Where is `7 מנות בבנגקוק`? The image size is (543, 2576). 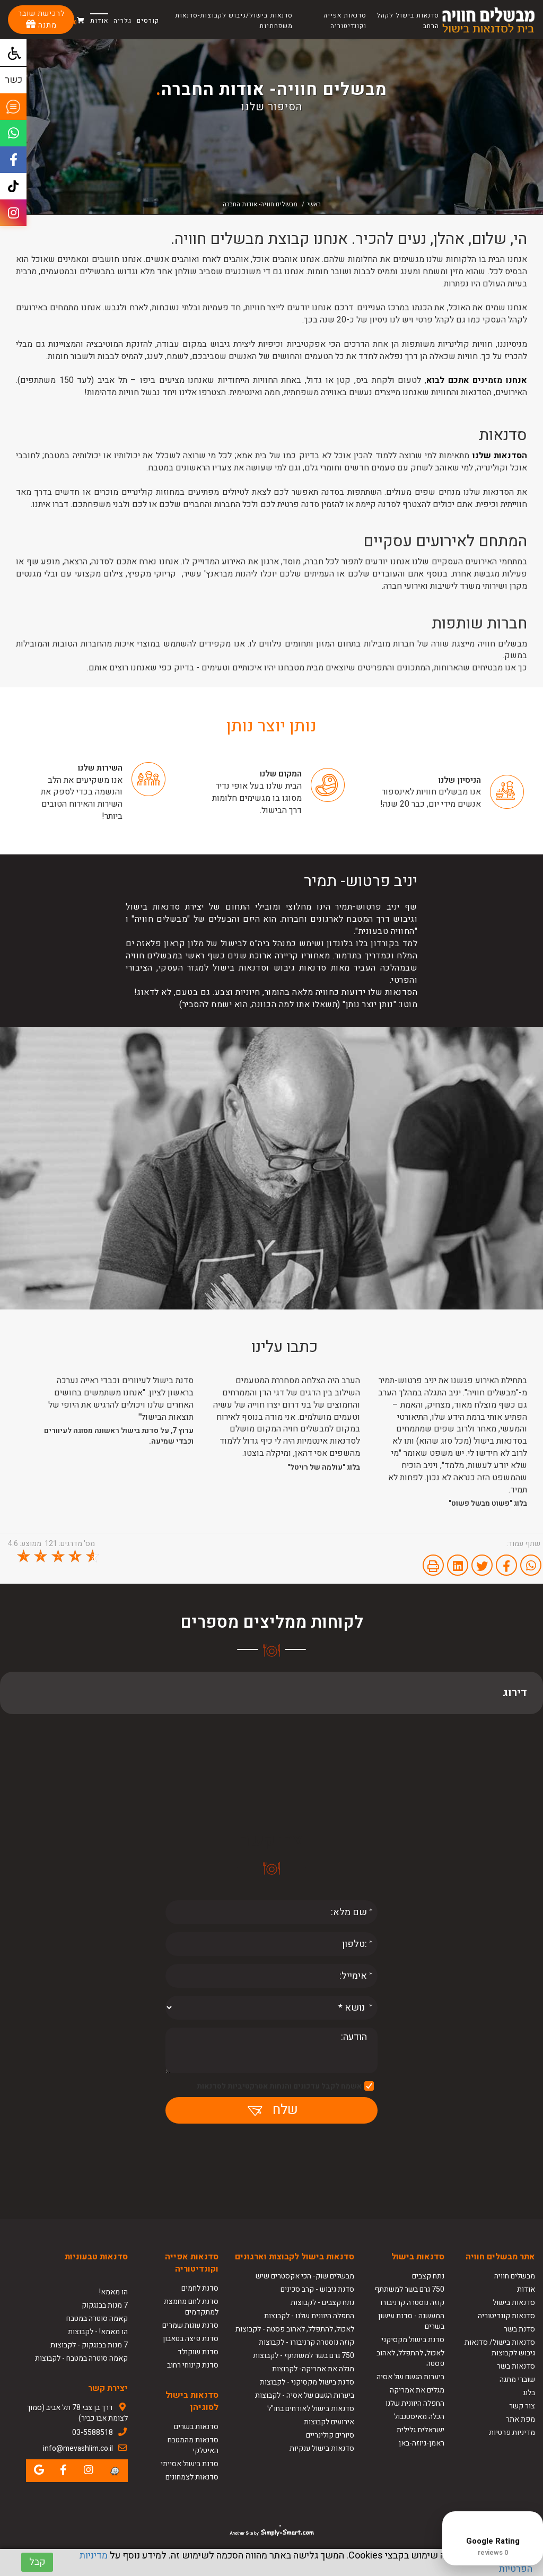
7 מנות בבנגקוק is located at coordinates (105, 2305).